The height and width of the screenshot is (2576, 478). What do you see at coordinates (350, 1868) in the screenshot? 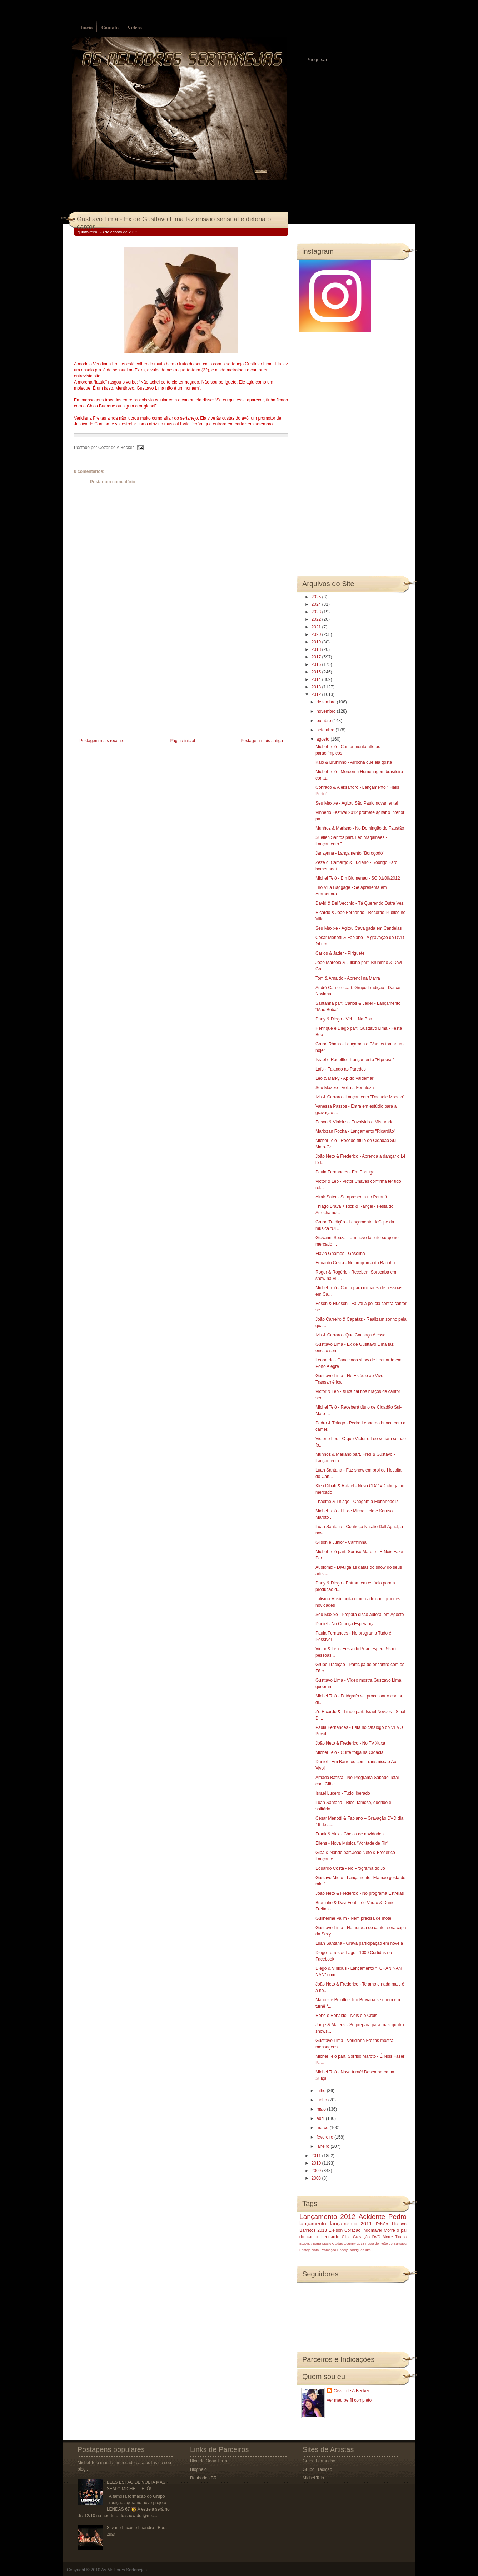
I see `Eduardo Costa - No Programa do Jô` at bounding box center [350, 1868].